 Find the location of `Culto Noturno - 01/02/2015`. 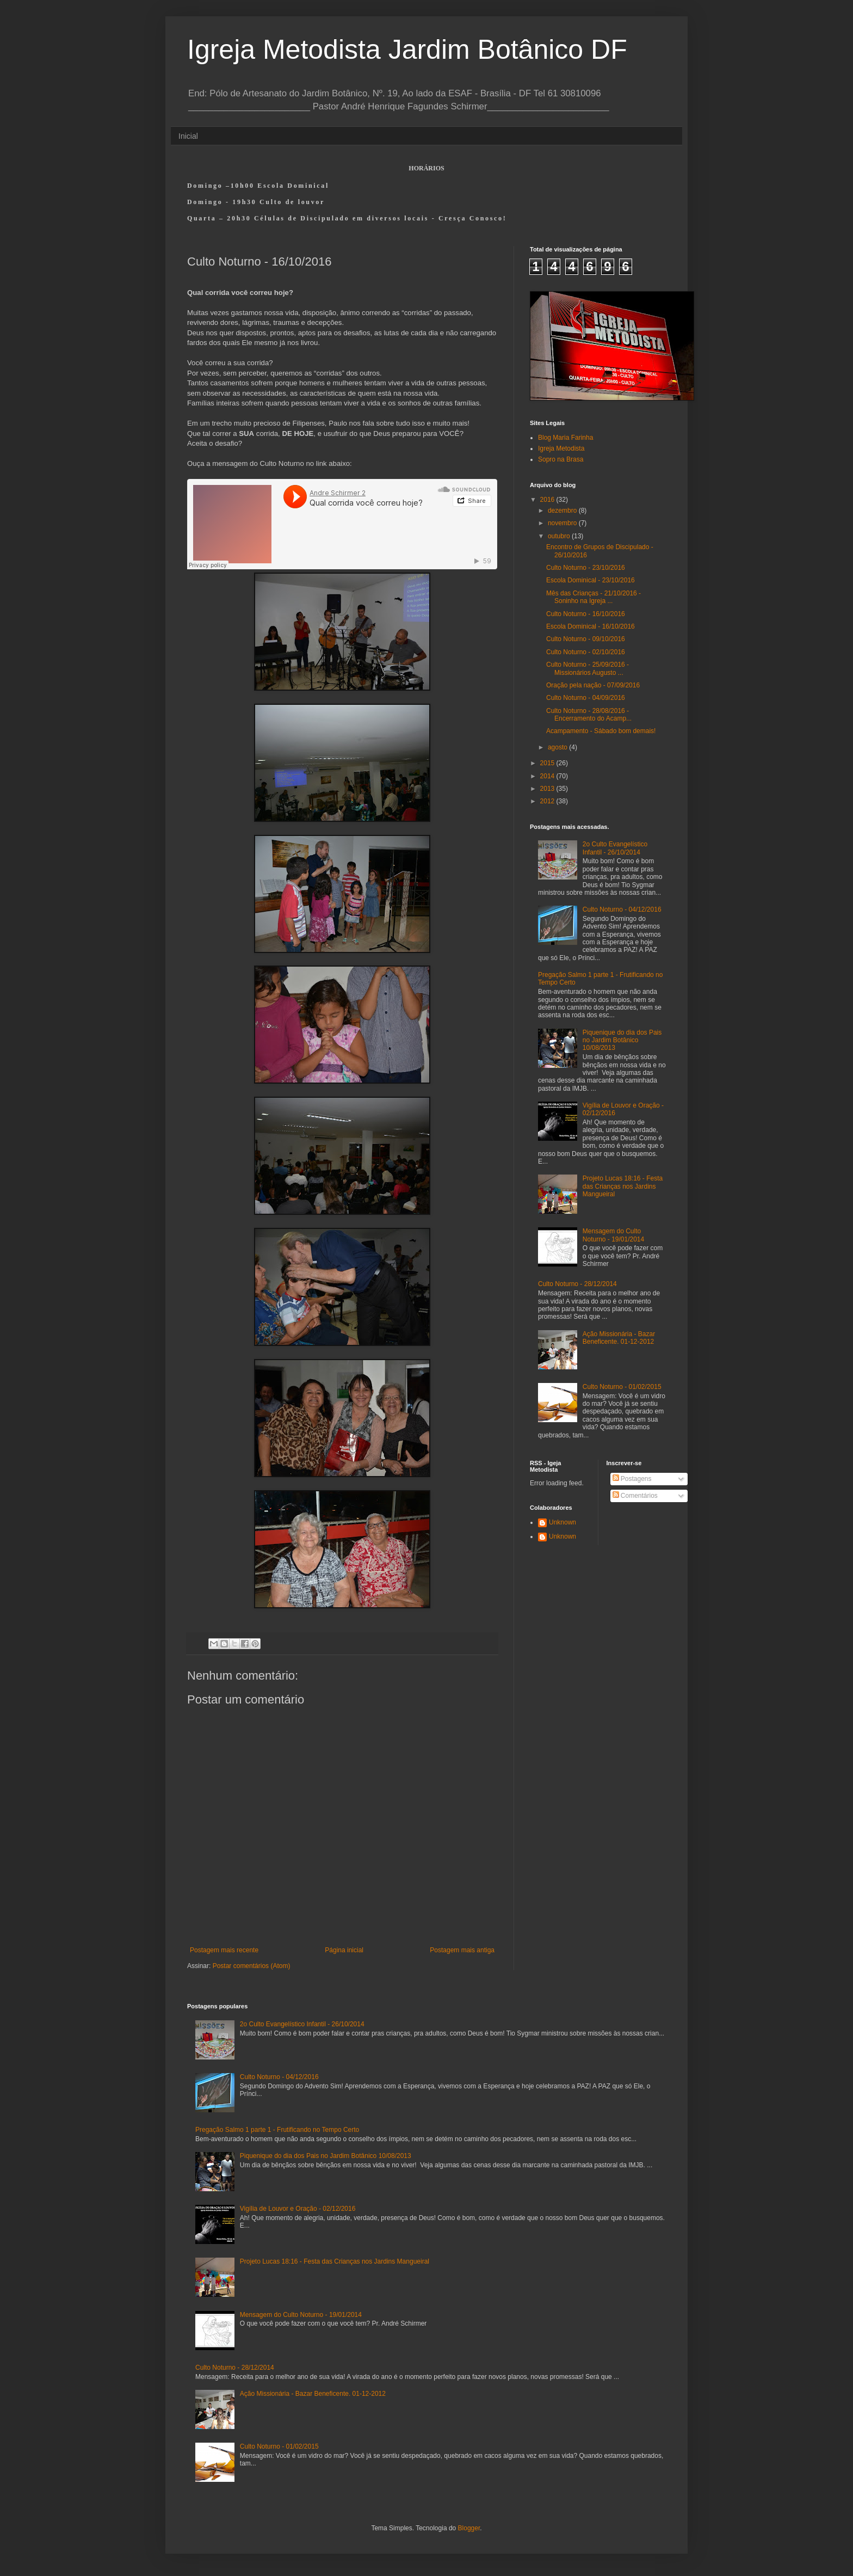

Culto Noturno - 01/02/2015 is located at coordinates (622, 1387).